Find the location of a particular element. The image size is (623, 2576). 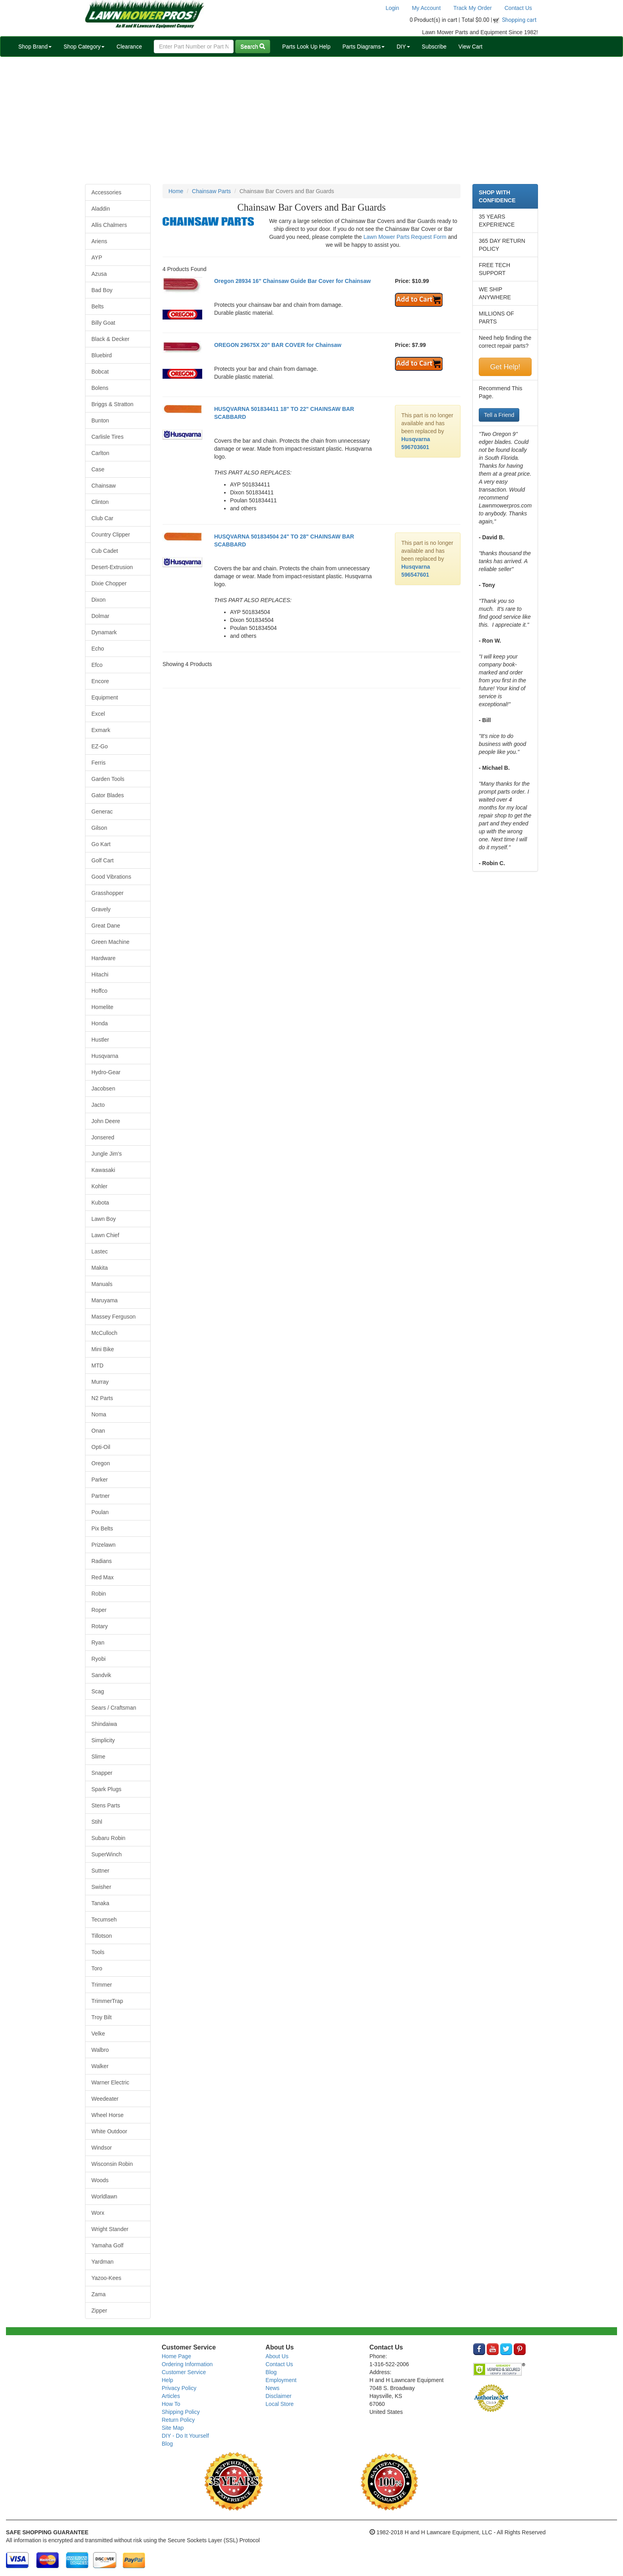

Bluebird is located at coordinates (101, 355).